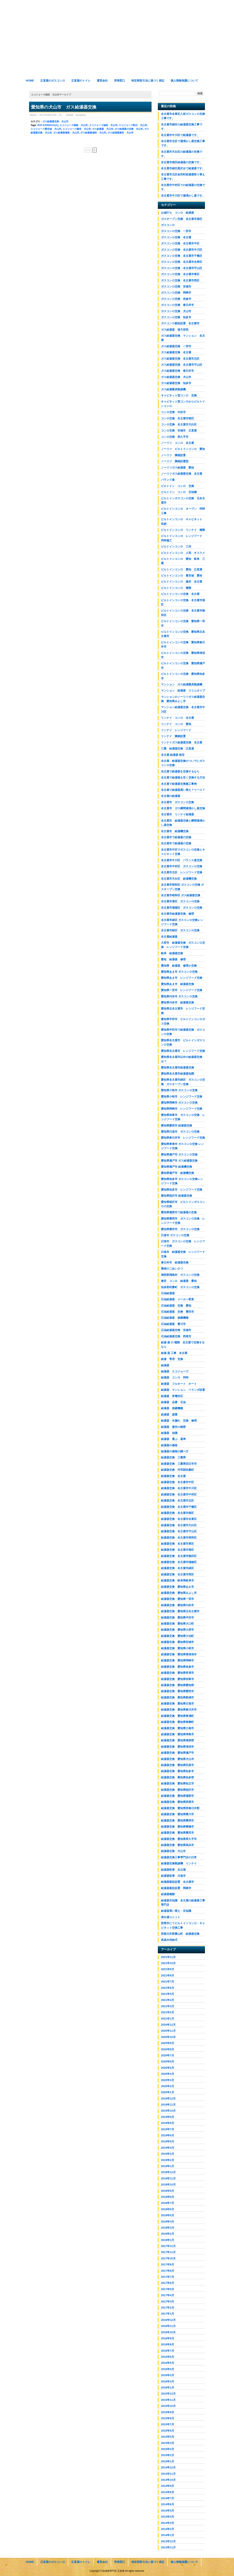 This screenshot has width=234, height=2576. I want to click on 名古屋市 リンナイ給湯器, so click(177, 814).